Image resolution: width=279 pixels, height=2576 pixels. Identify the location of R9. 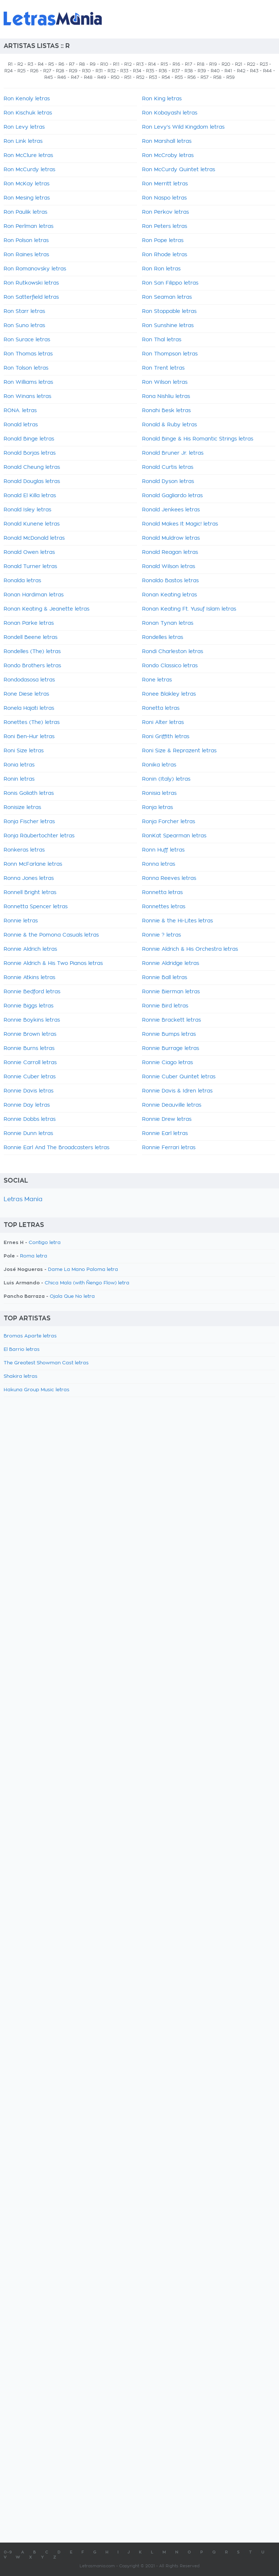
(93, 64).